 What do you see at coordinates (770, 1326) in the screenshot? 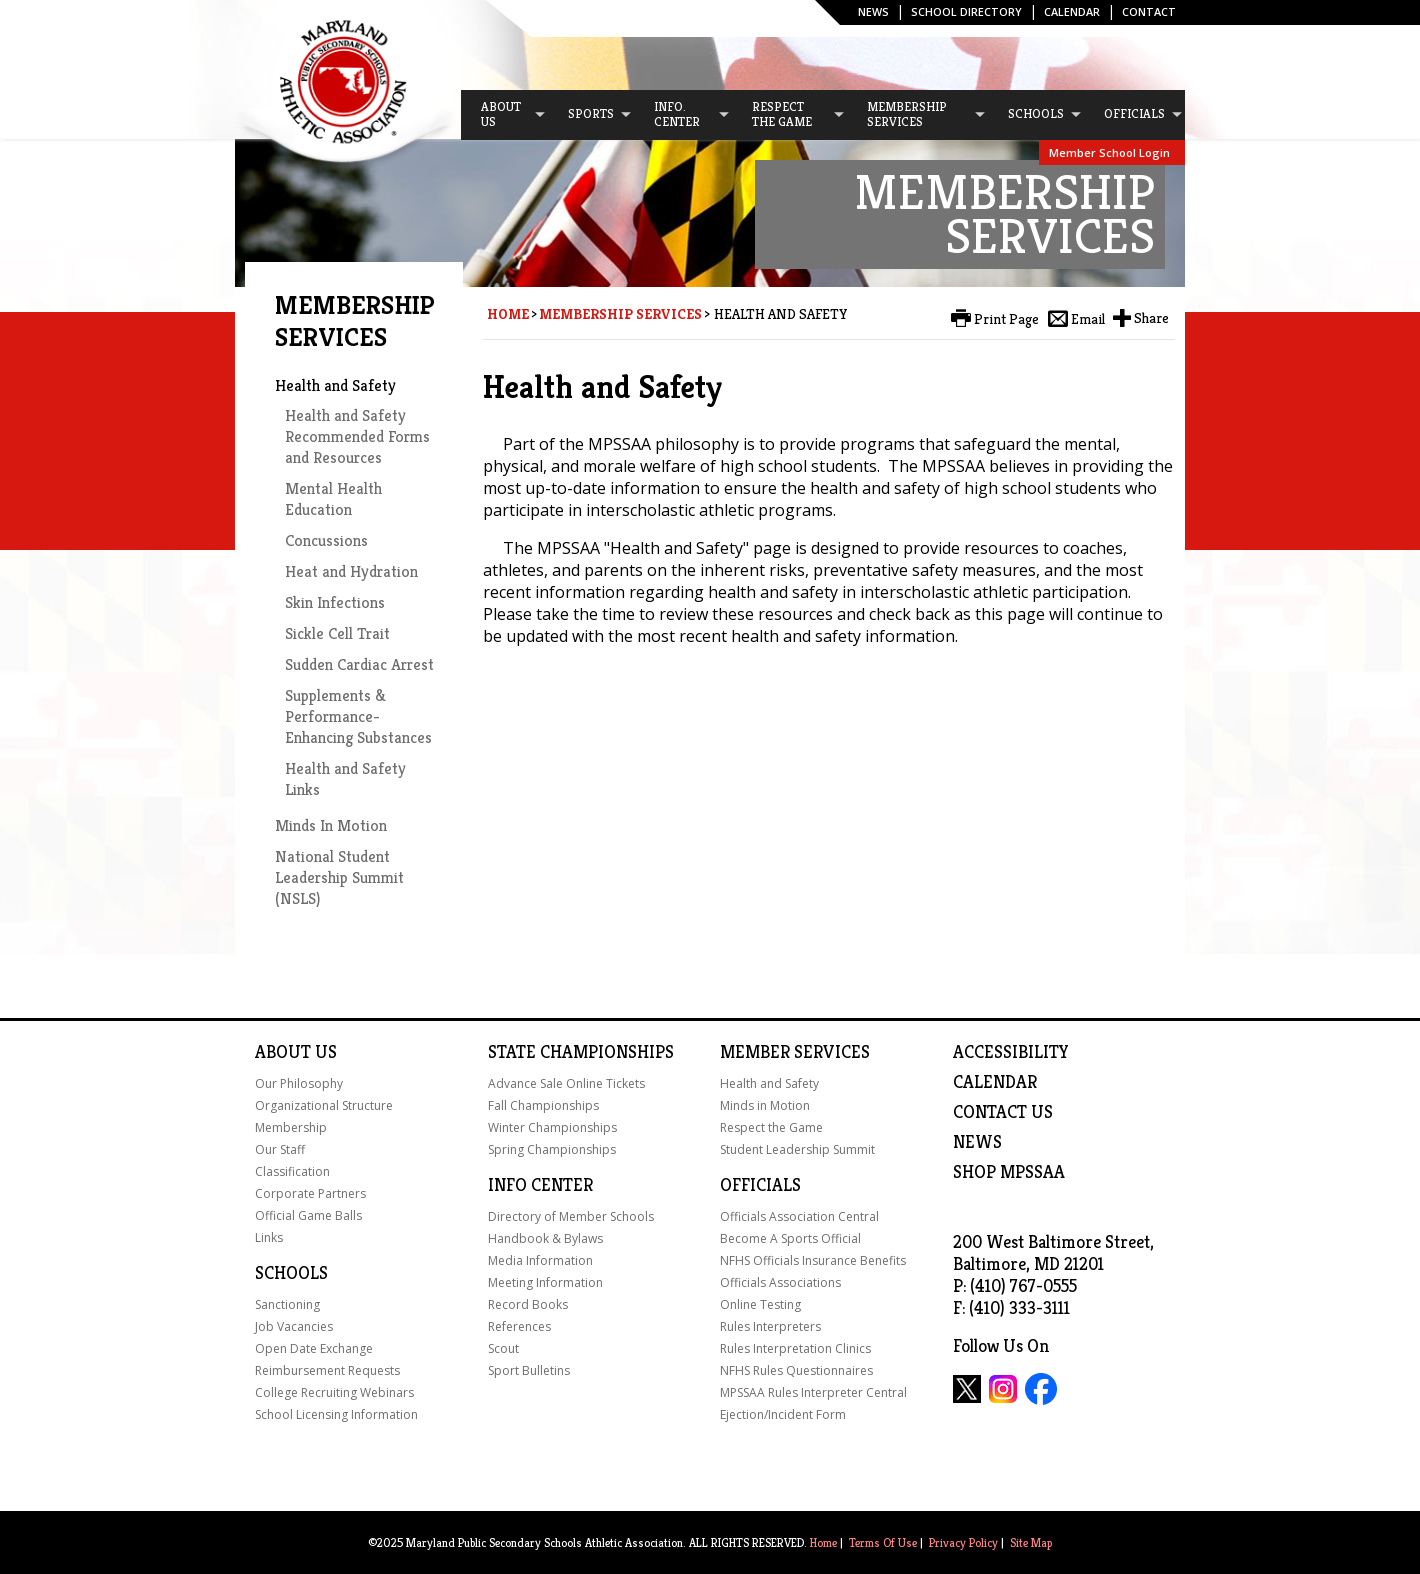
I see `Rules Interpreters` at bounding box center [770, 1326].